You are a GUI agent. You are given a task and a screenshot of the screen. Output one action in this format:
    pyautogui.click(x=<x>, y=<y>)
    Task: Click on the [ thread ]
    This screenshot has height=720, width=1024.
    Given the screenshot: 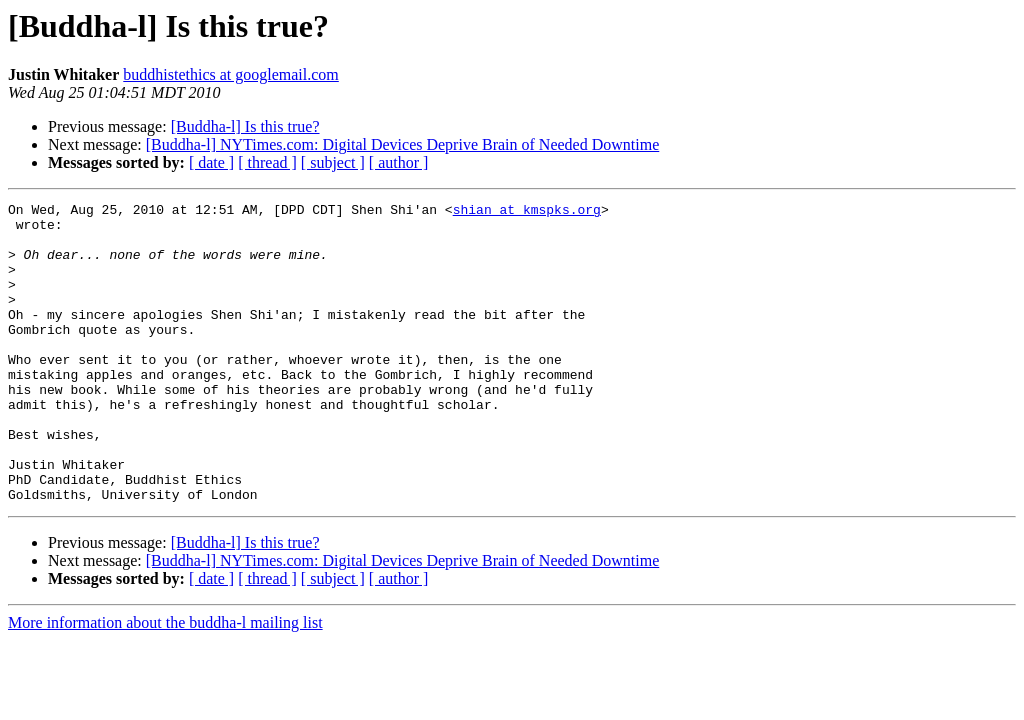 What is the action you would take?
    pyautogui.click(x=267, y=162)
    